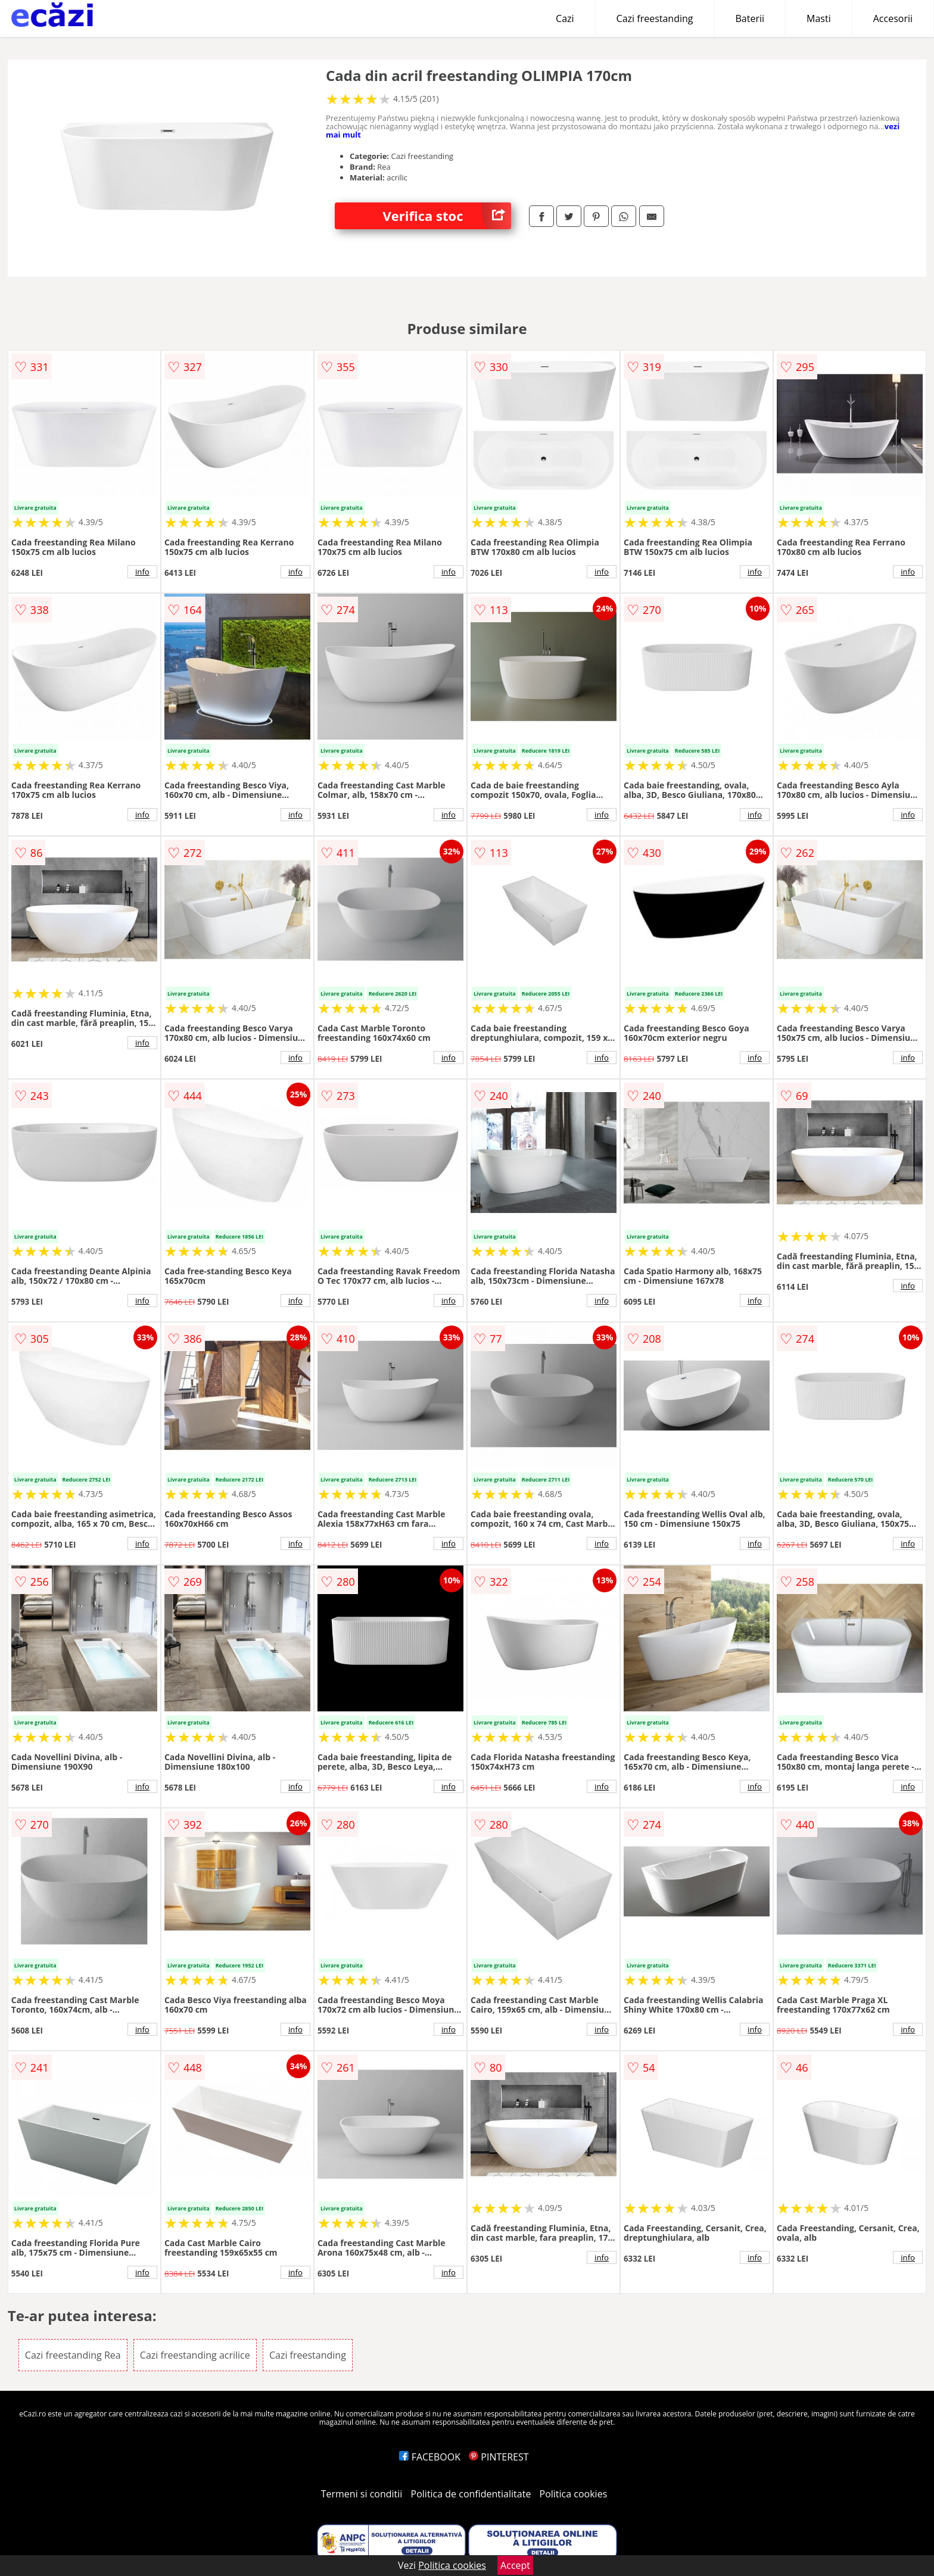 This screenshot has width=934, height=2576. Describe the element at coordinates (819, 18) in the screenshot. I see `Masti` at that location.